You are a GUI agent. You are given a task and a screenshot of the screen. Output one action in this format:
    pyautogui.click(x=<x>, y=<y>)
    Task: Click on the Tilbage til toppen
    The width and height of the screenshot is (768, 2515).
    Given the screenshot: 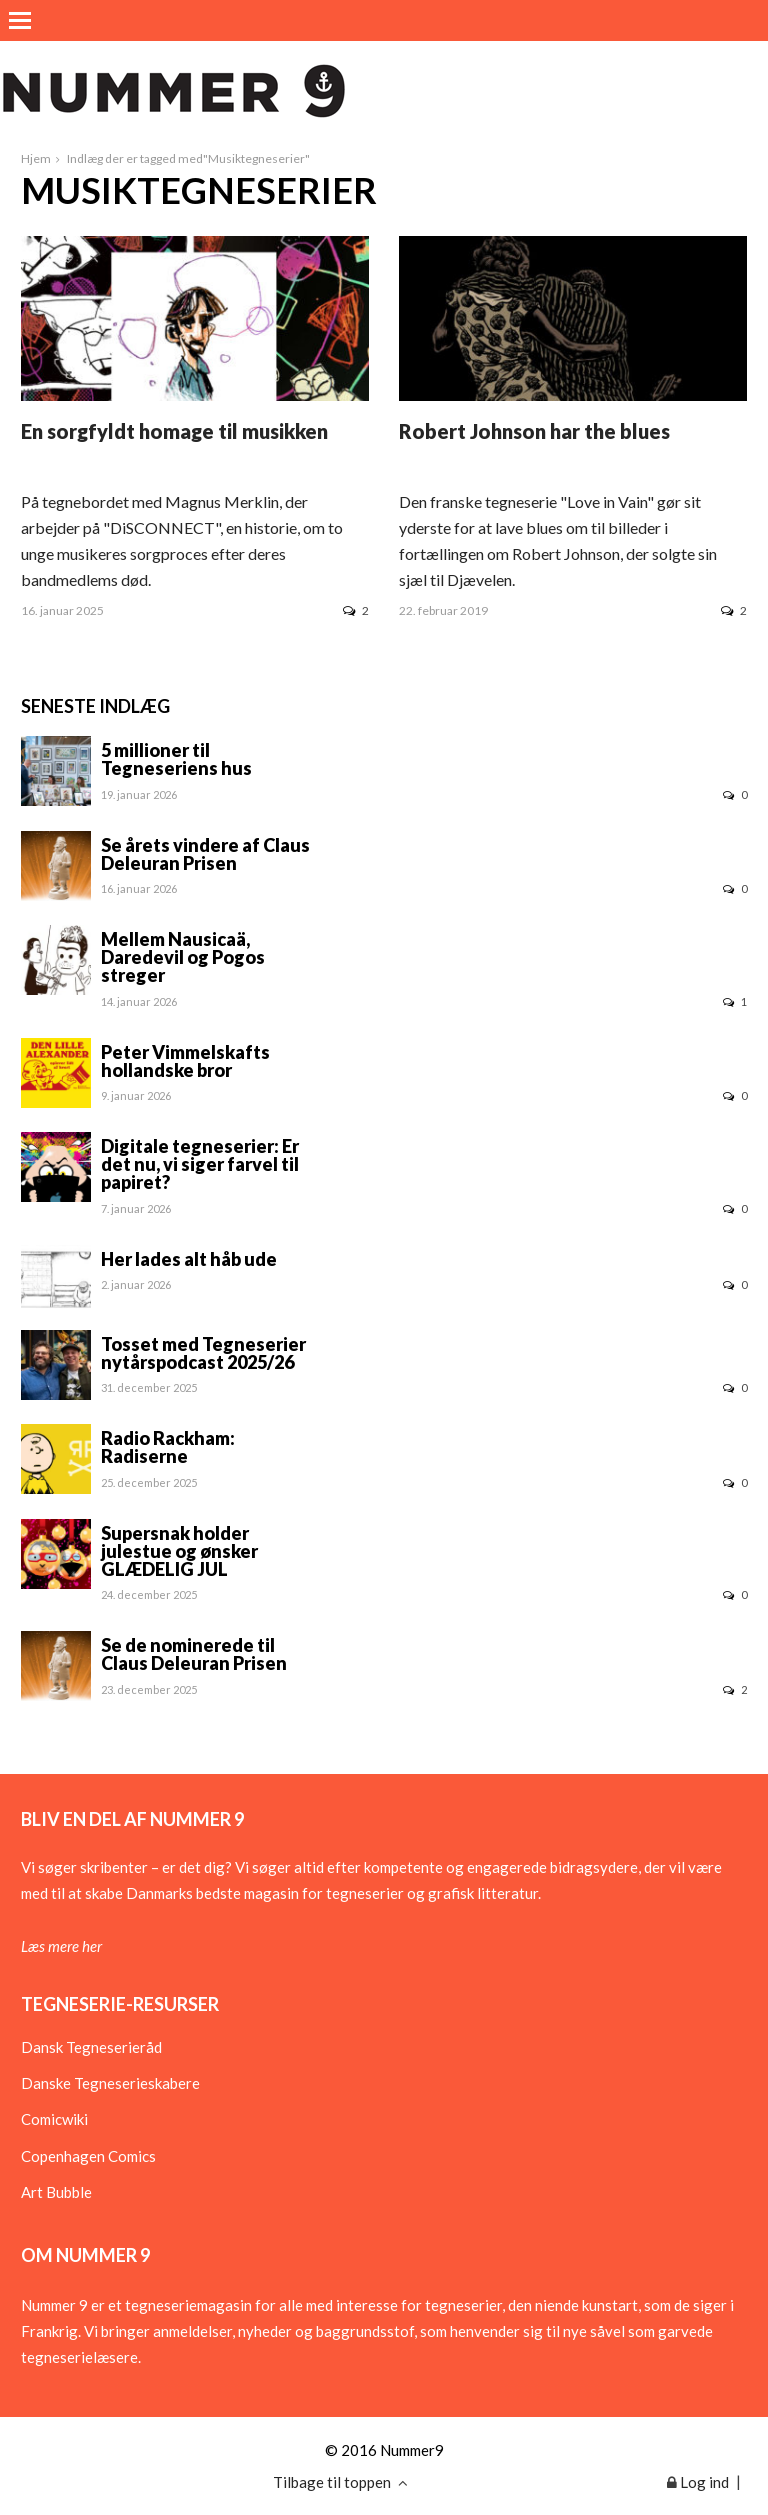 What is the action you would take?
    pyautogui.click(x=340, y=2482)
    